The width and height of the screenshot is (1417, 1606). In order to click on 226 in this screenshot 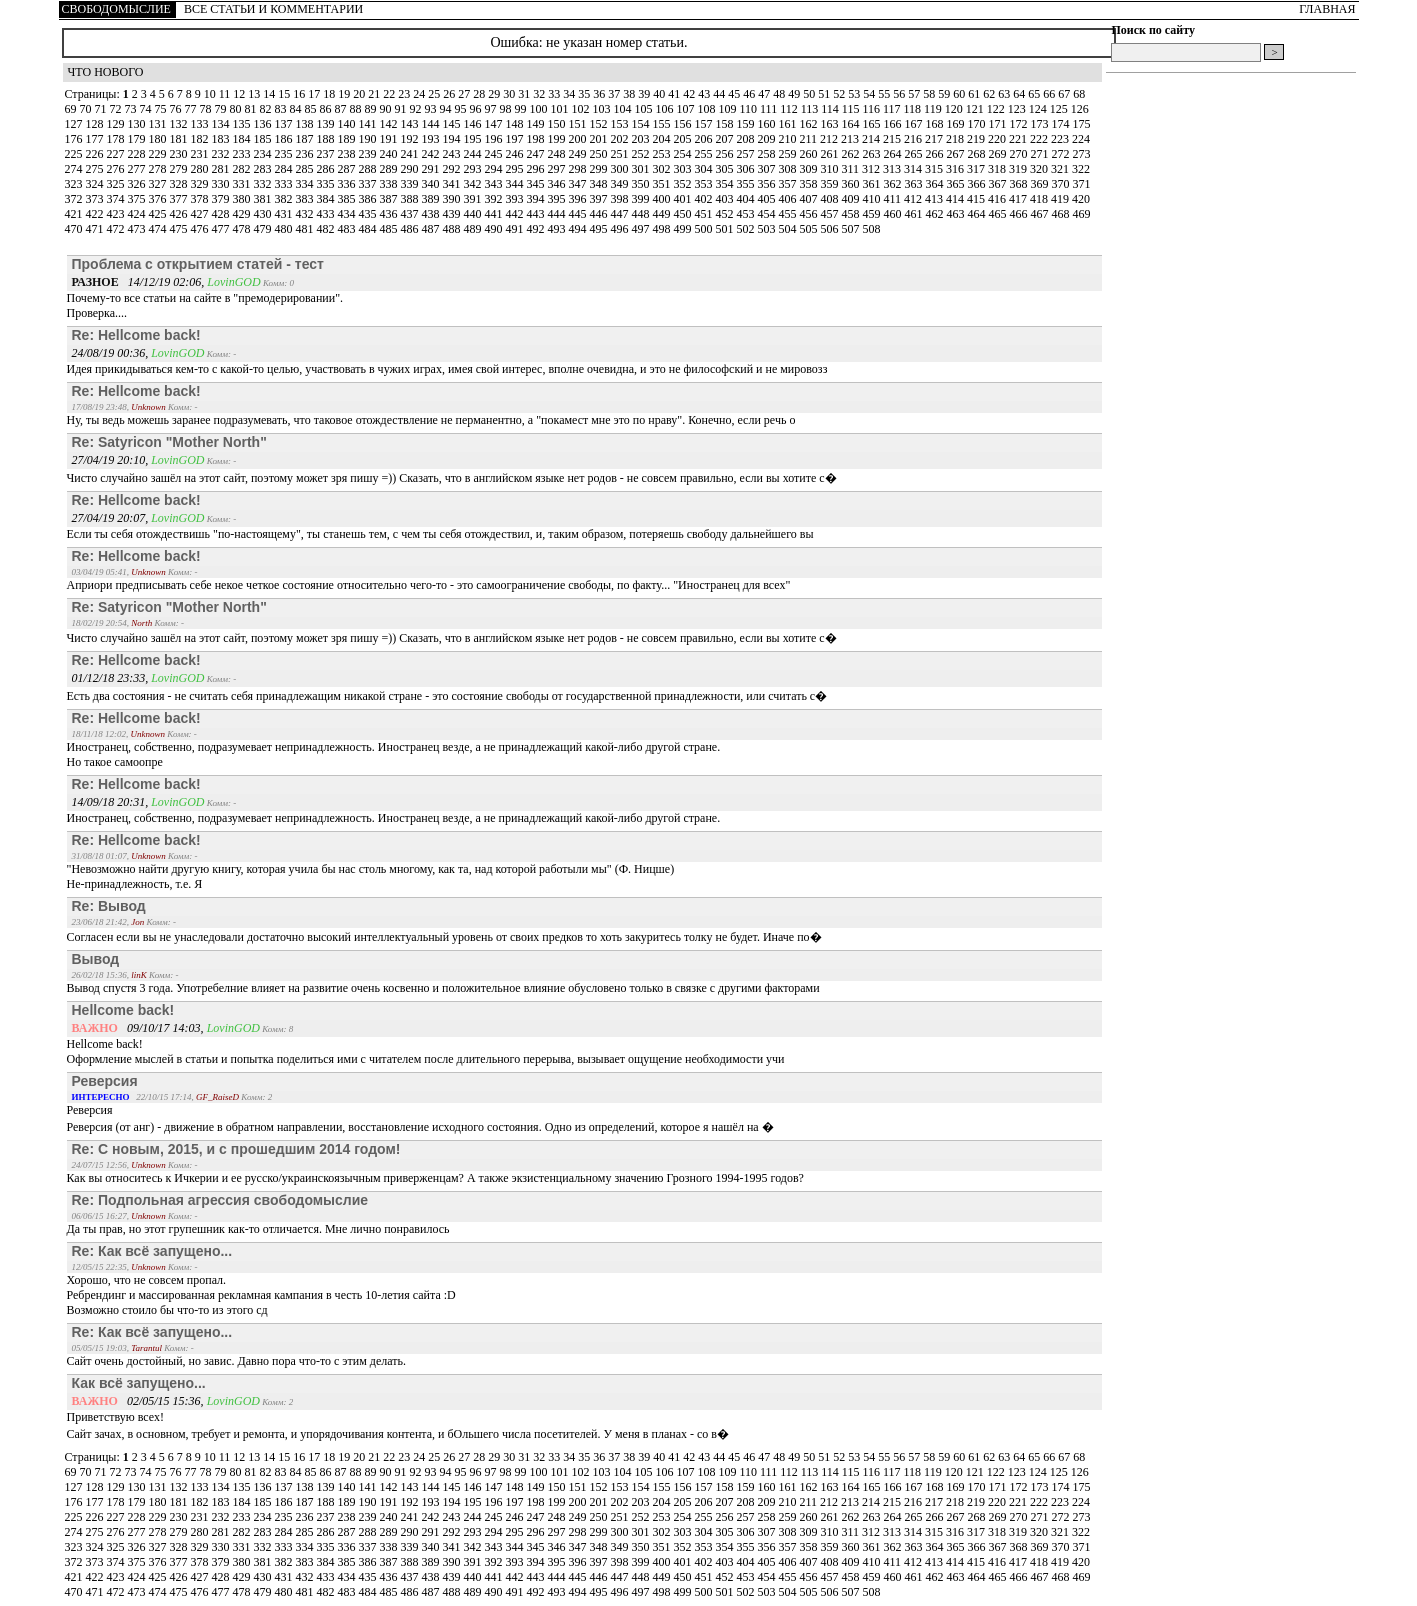, I will do `click(96, 154)`.